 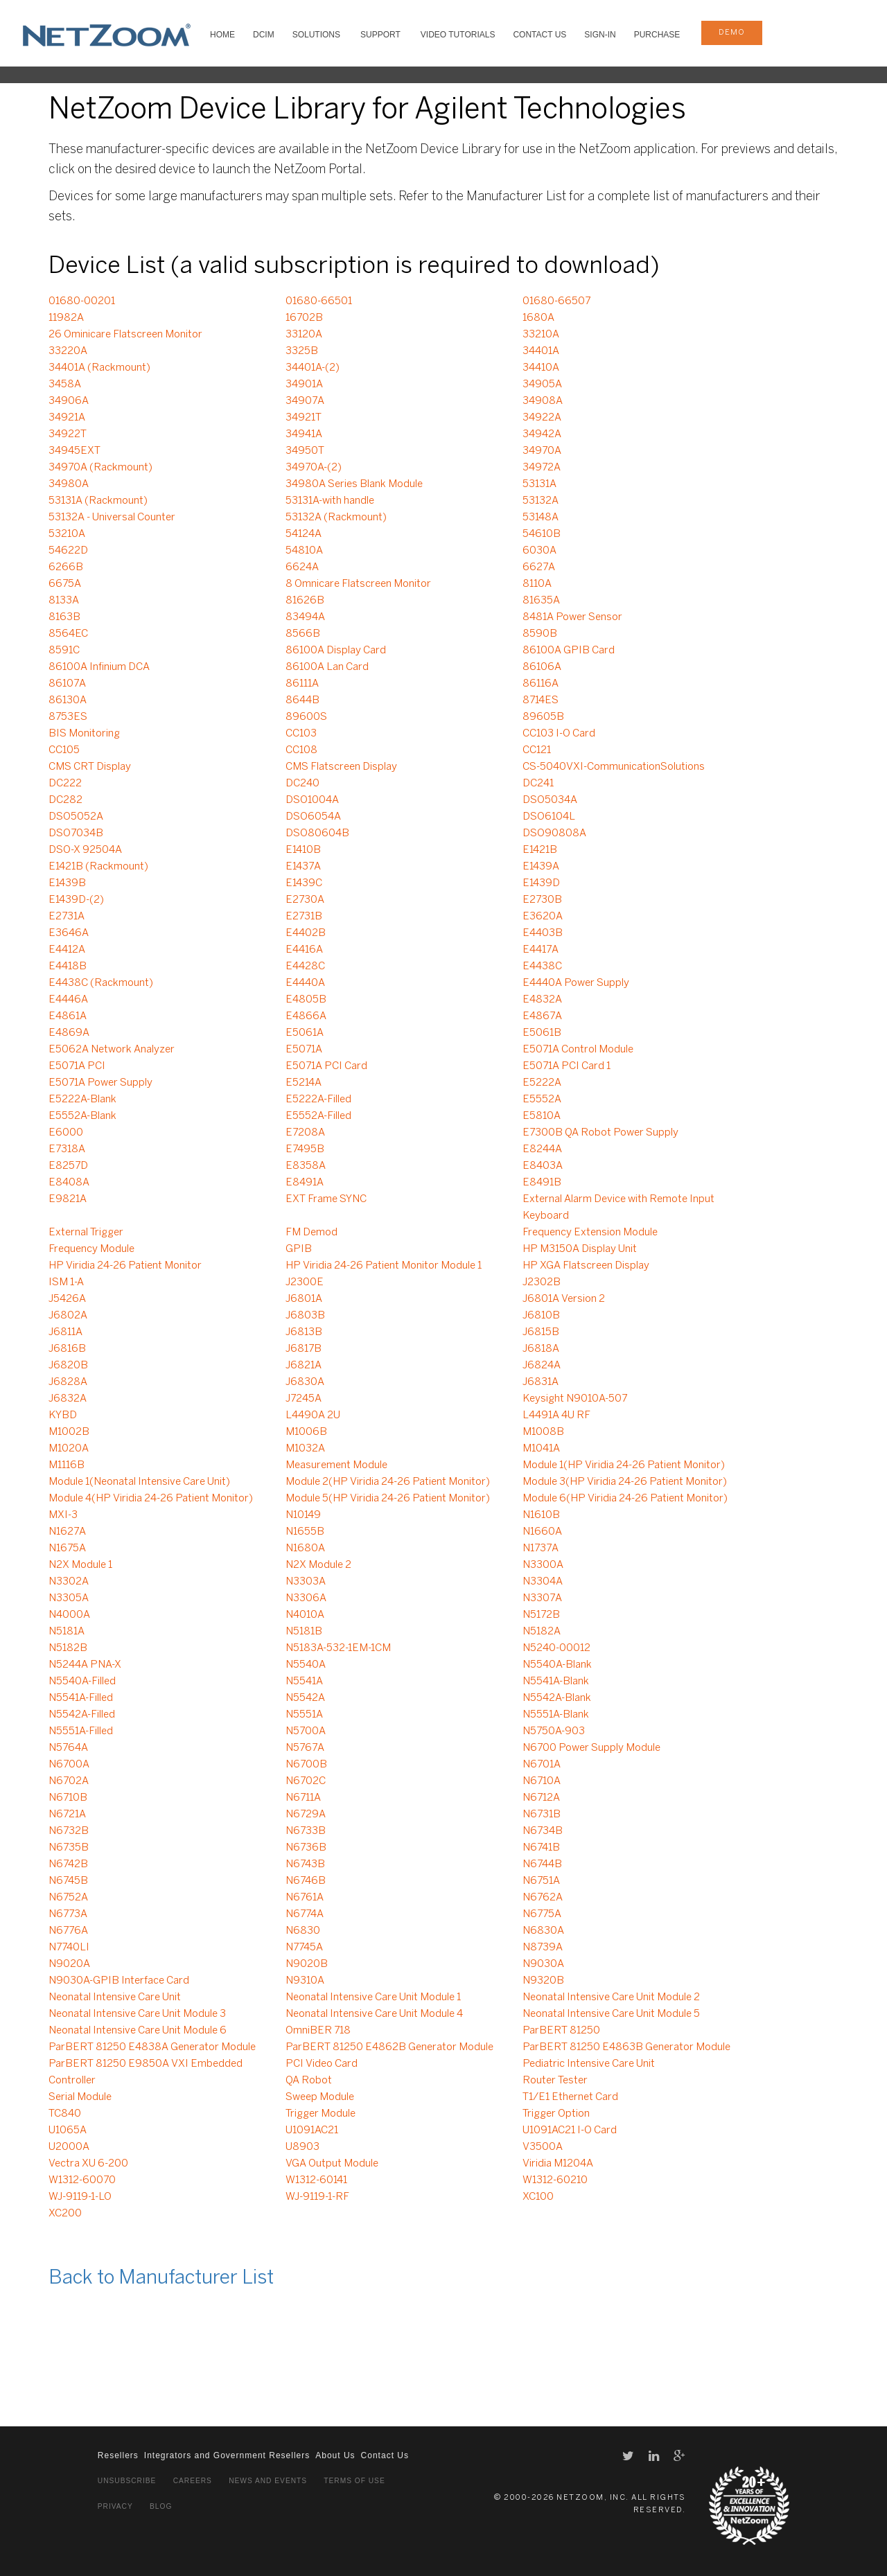 What do you see at coordinates (304, 1681) in the screenshot?
I see `N5541A` at bounding box center [304, 1681].